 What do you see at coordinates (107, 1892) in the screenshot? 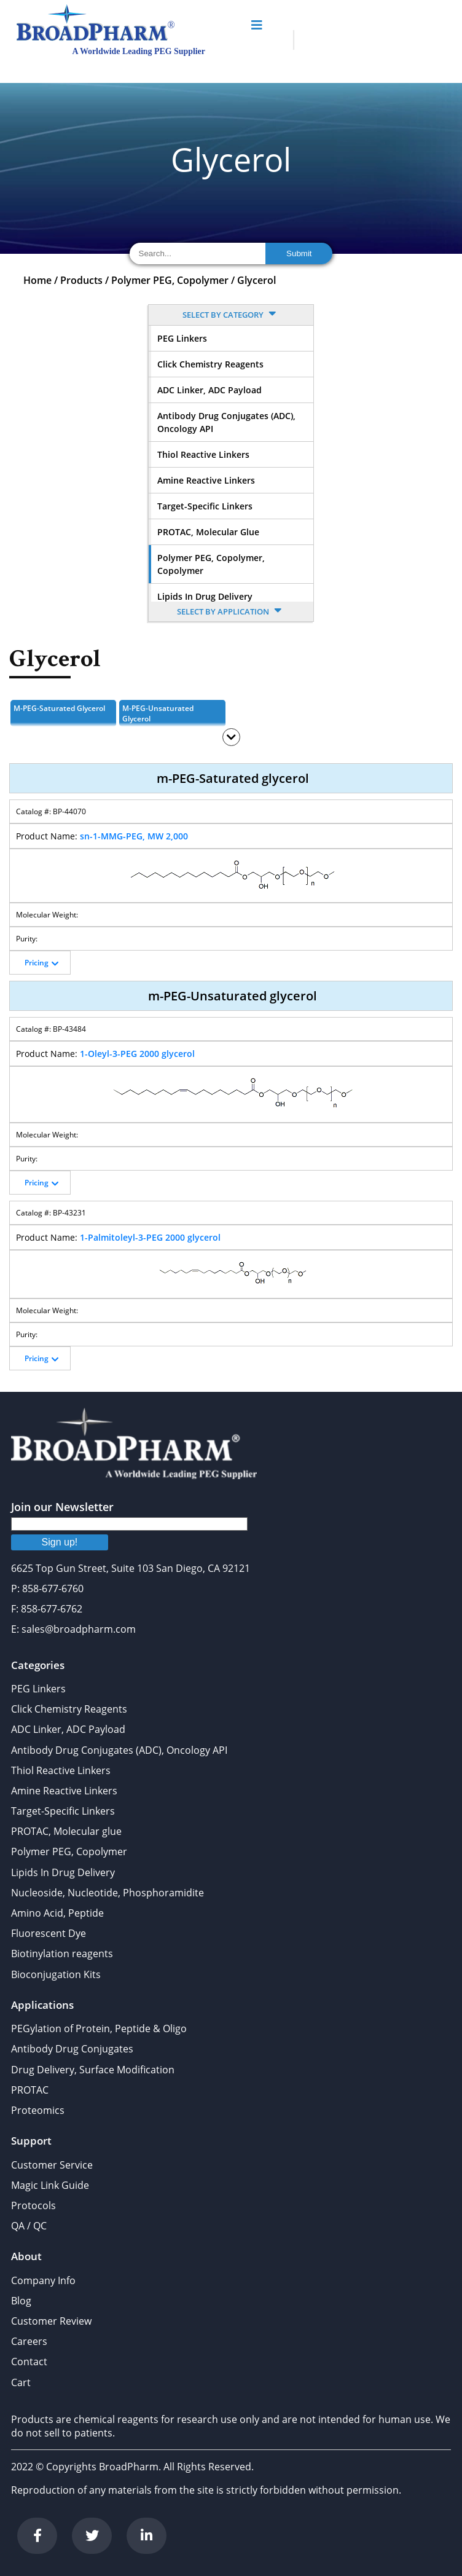
I see `Nucleoside, Nucleotide, Phosphoramidite` at bounding box center [107, 1892].